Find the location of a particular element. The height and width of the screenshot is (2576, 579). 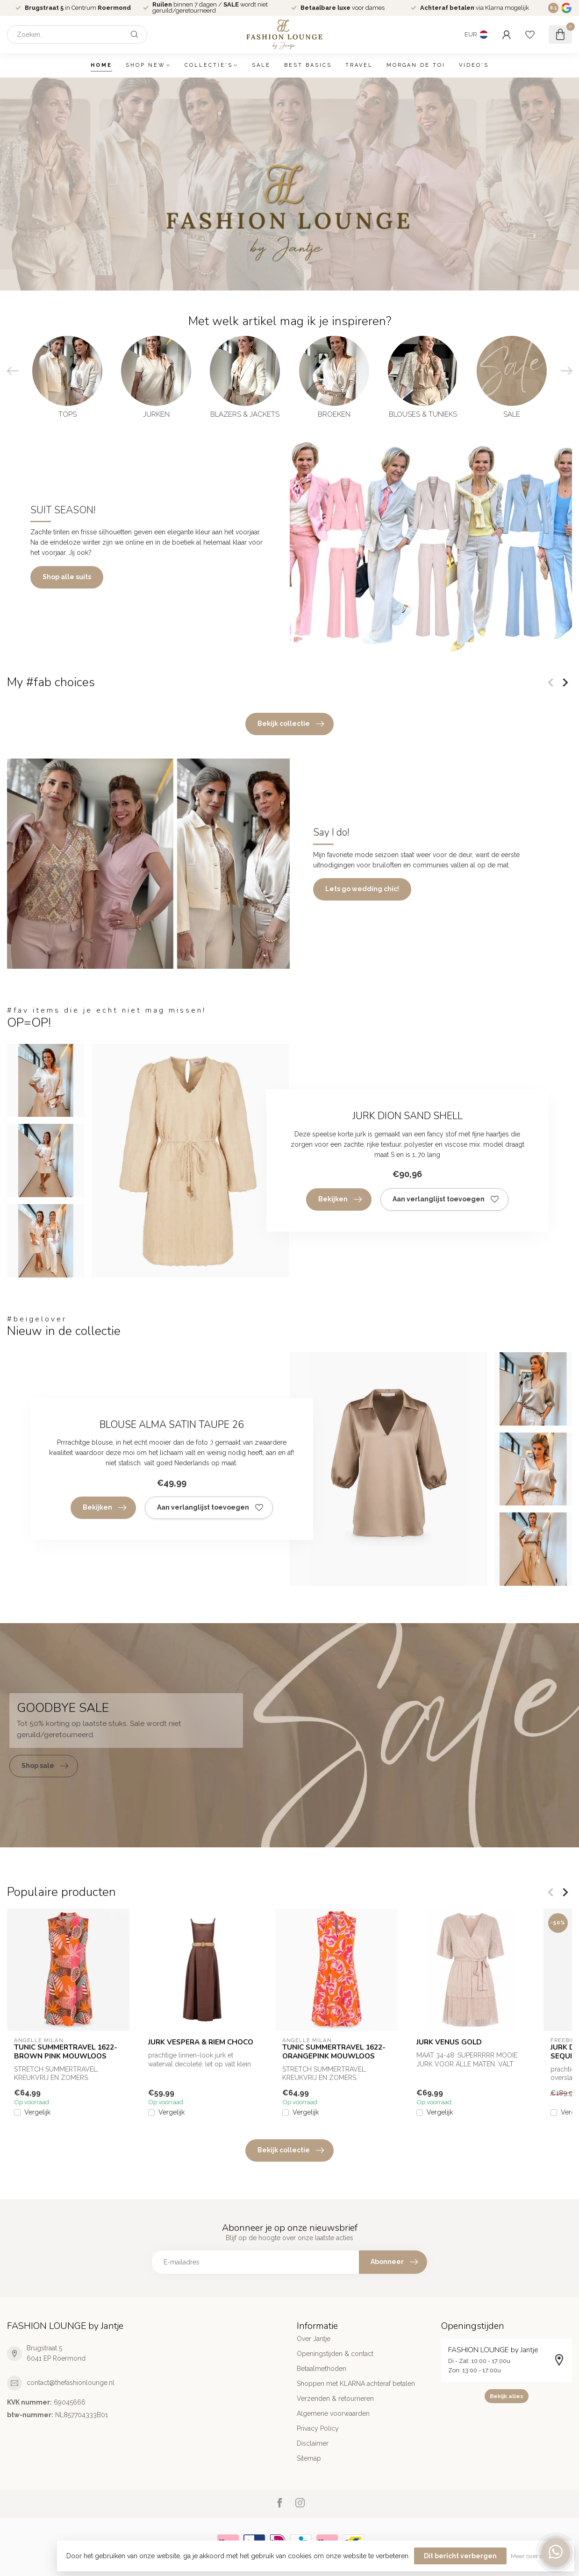

JURK VESPERA & RIEM CHOCO is located at coordinates (200, 2042).